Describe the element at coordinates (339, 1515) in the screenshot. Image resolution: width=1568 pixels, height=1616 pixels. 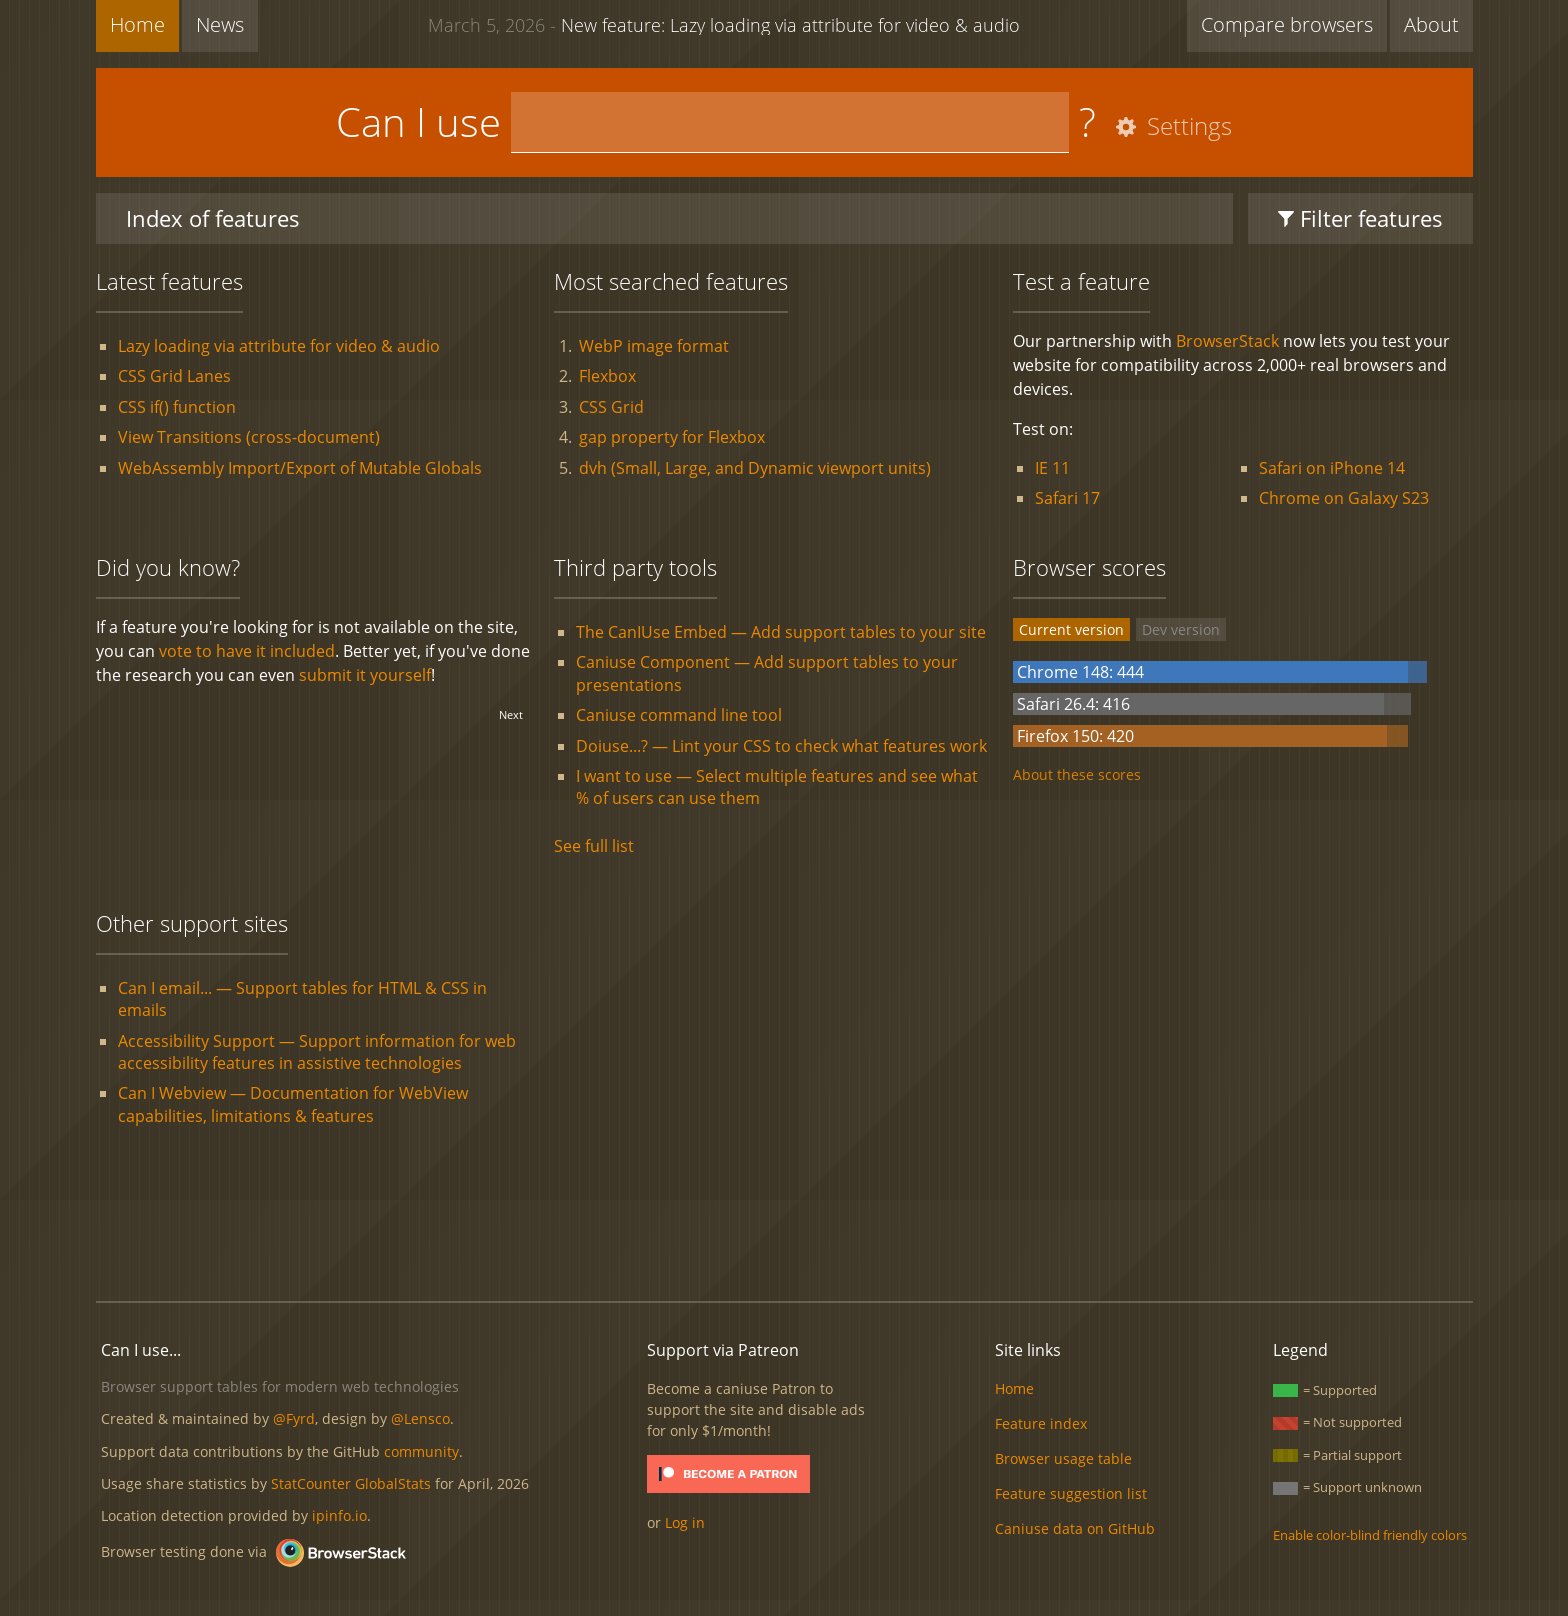
I see `ipinfo.io` at that location.